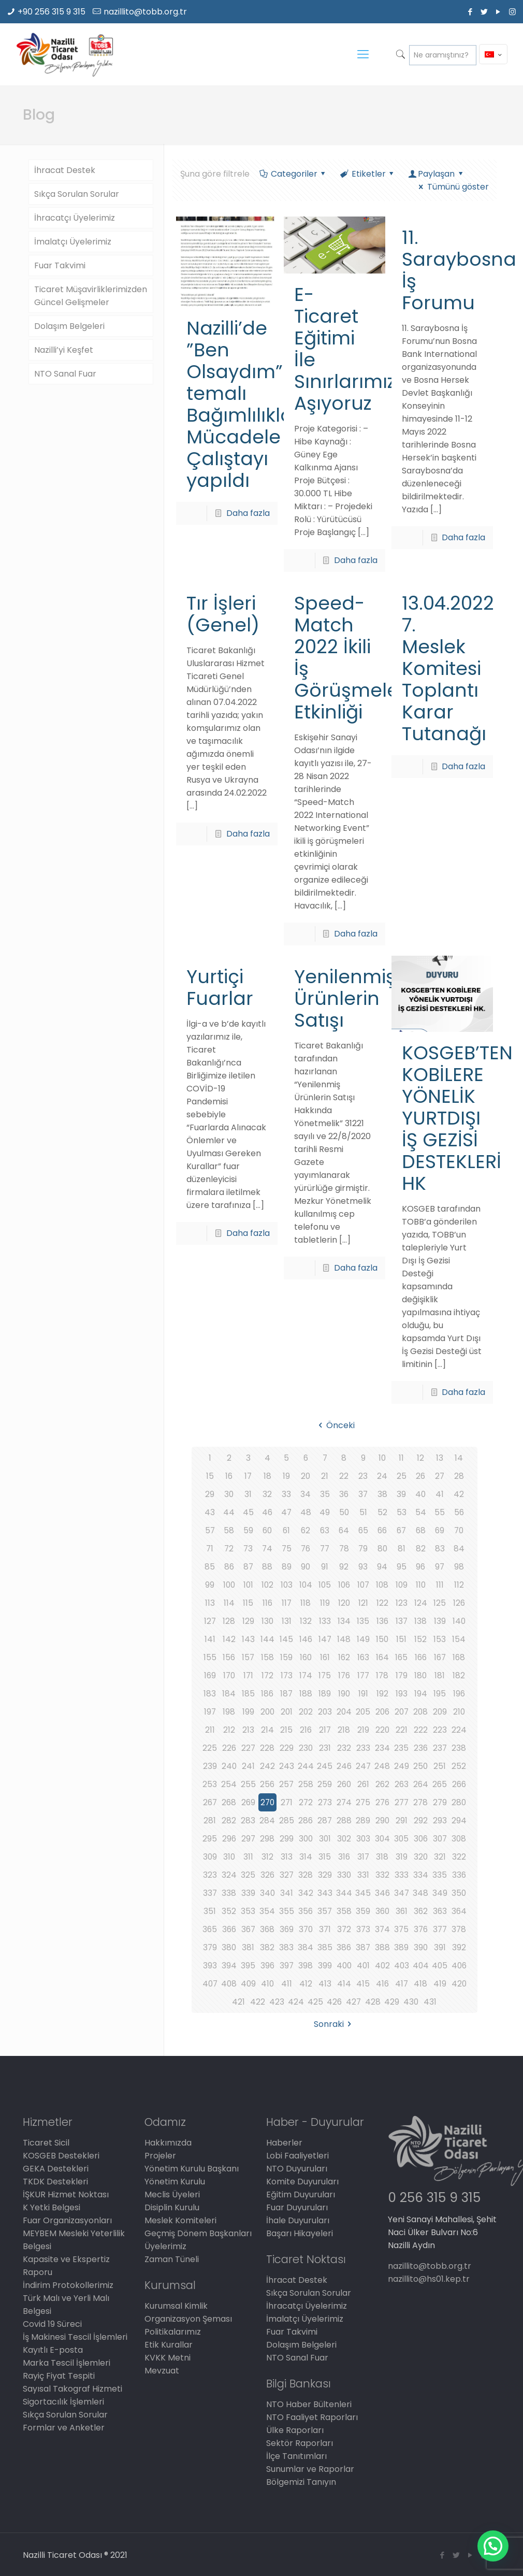  Describe the element at coordinates (402, 1730) in the screenshot. I see `221` at that location.